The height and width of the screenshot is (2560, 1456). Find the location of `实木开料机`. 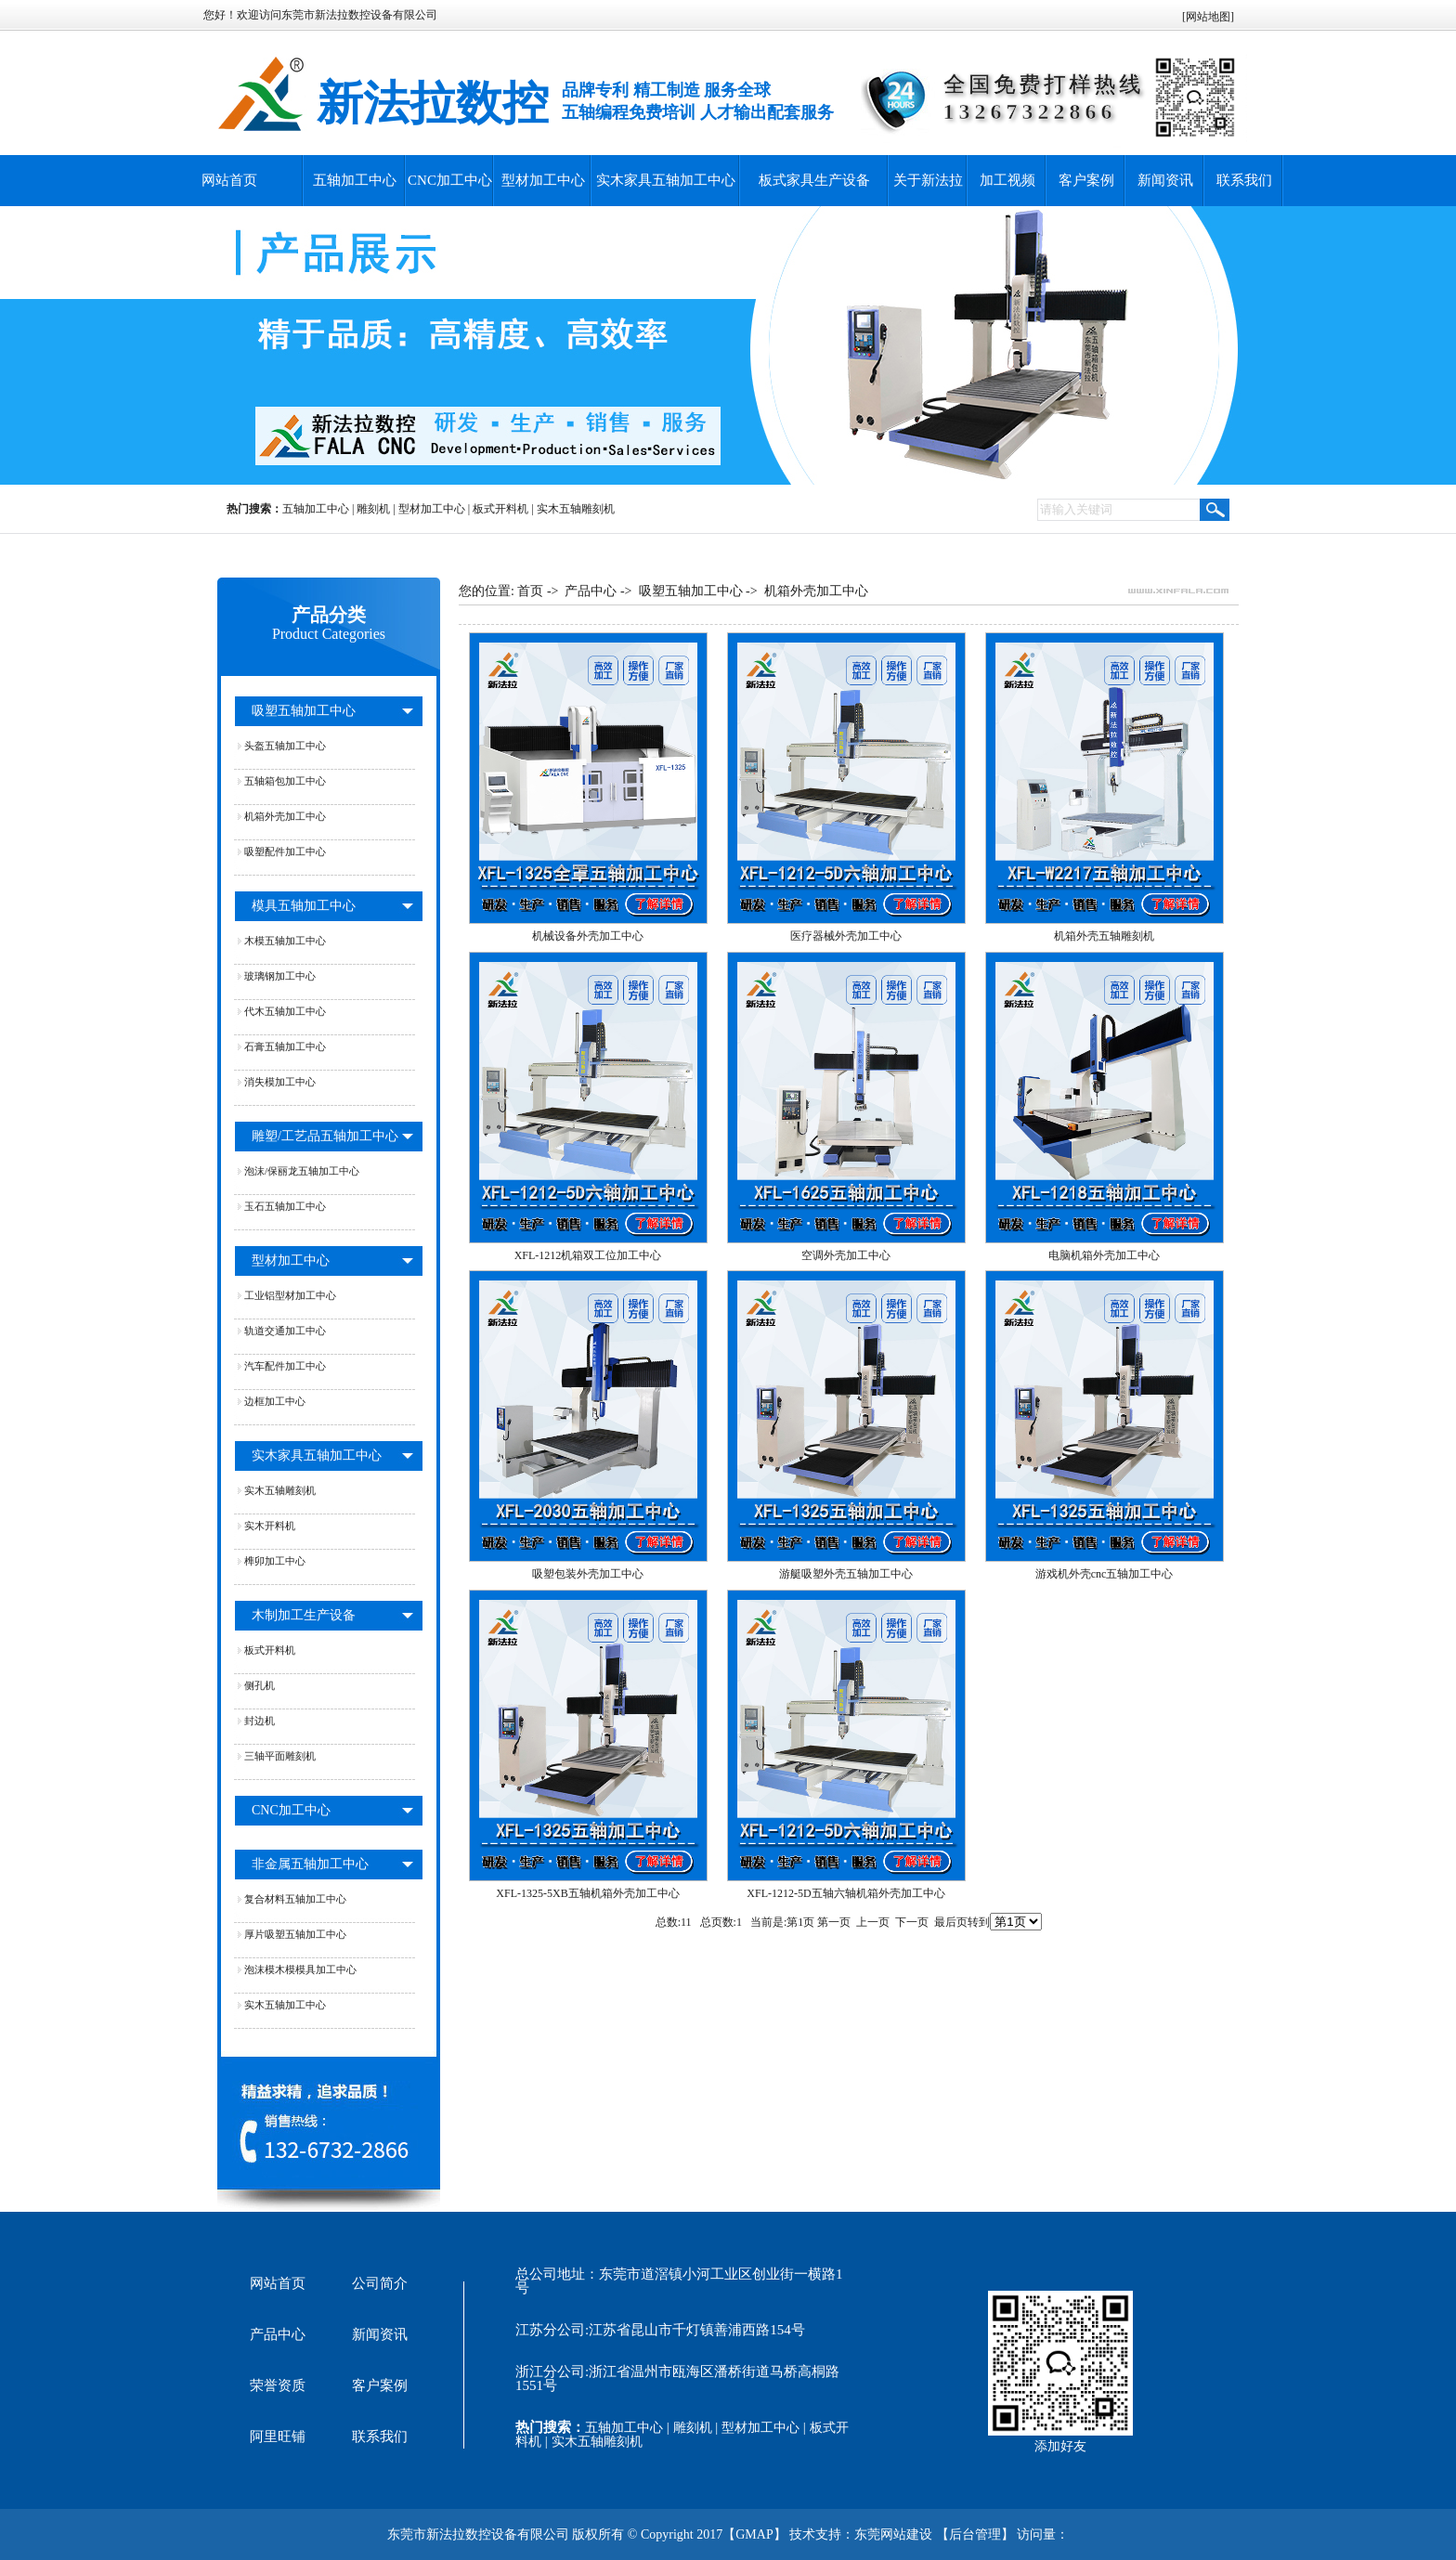

实木开料机 is located at coordinates (269, 1525).